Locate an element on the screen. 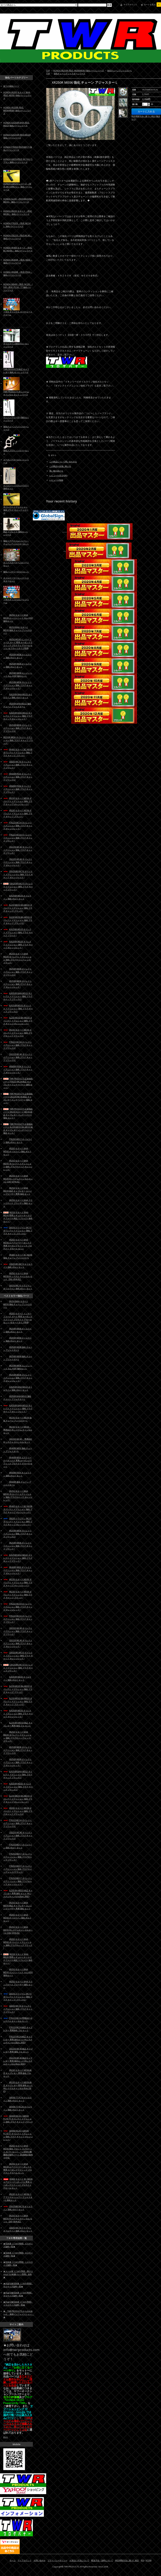  SL230 MD33 BA-MD33 ダイレクト イグニション 強化 プラグ キャップ ブラック ! is located at coordinates (17, 908).